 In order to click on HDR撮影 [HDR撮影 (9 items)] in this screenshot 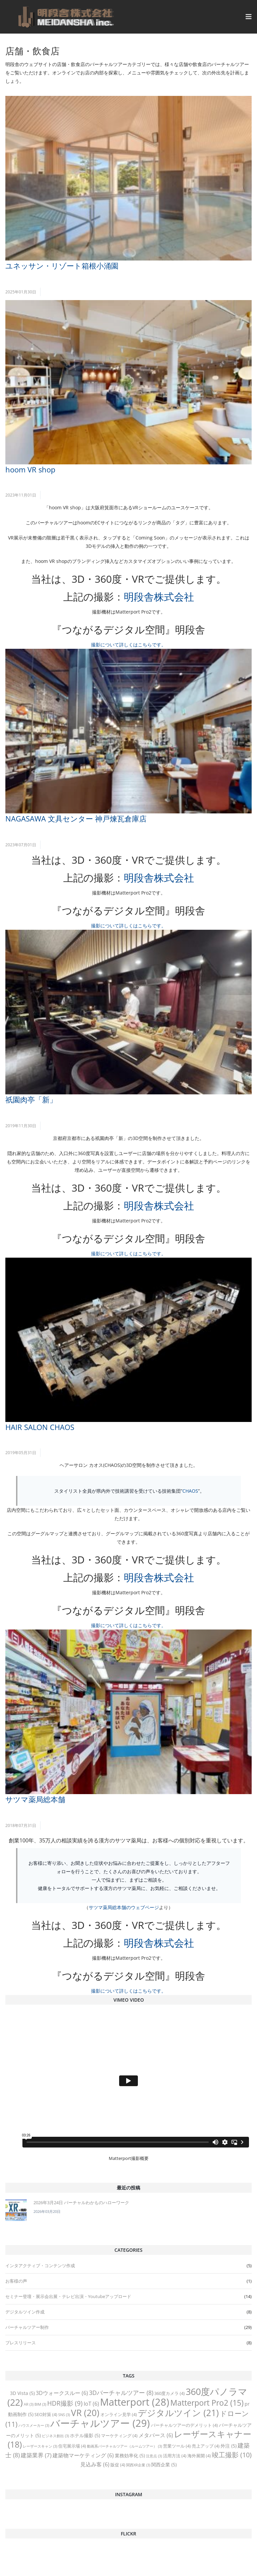, I will do `click(65, 2403)`.